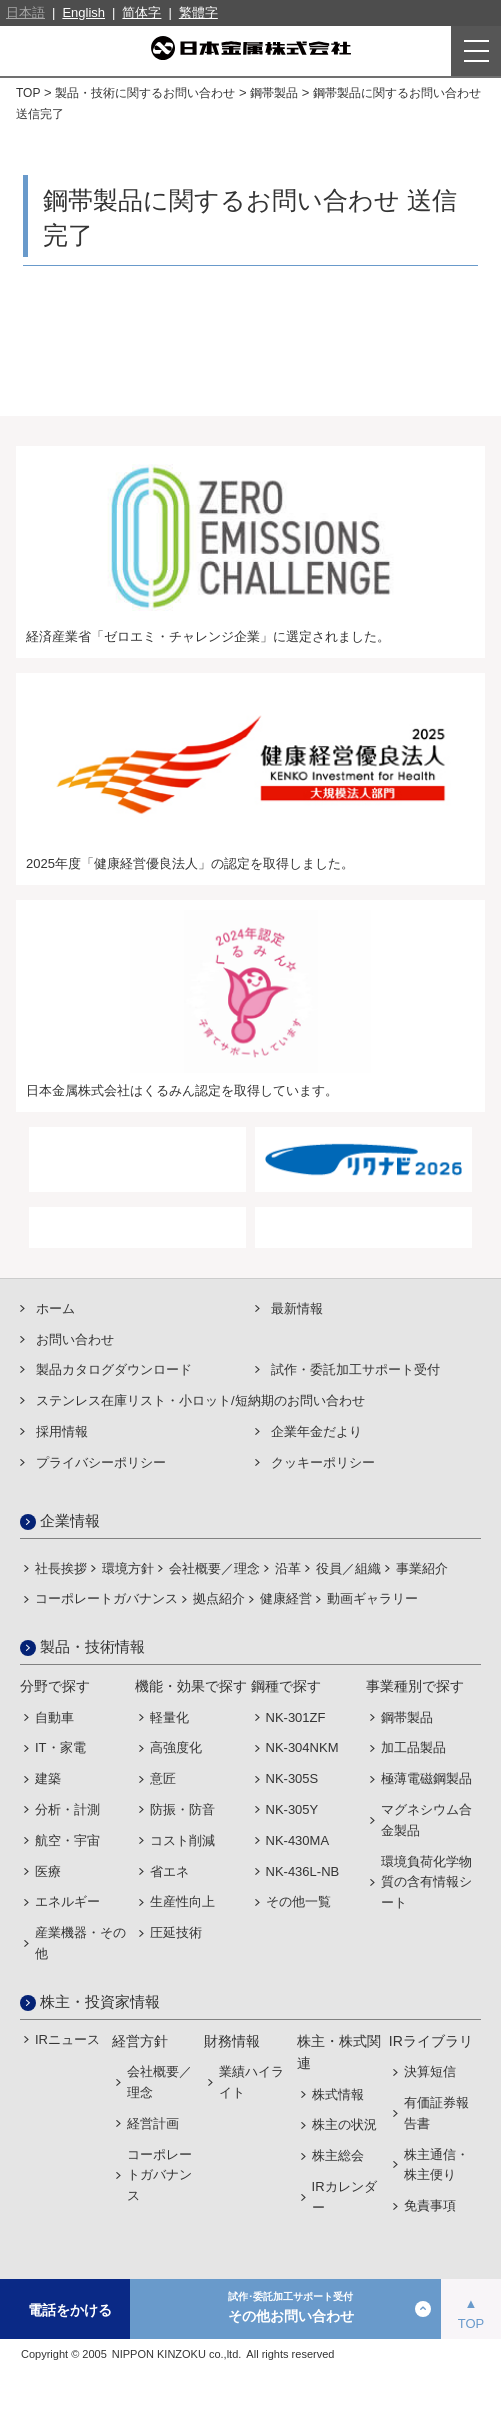 This screenshot has height=2414, width=501. I want to click on NK-305Y, so click(292, 1809).